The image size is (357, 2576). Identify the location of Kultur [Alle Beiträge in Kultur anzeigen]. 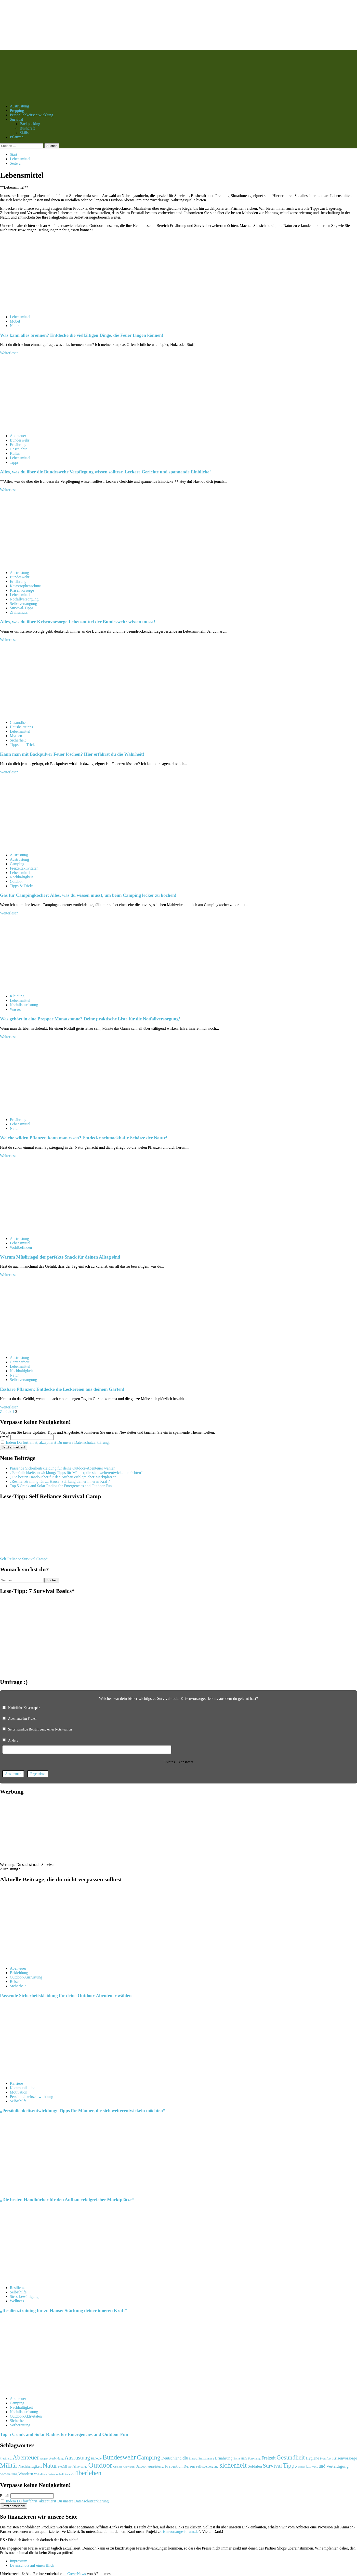
(15, 453).